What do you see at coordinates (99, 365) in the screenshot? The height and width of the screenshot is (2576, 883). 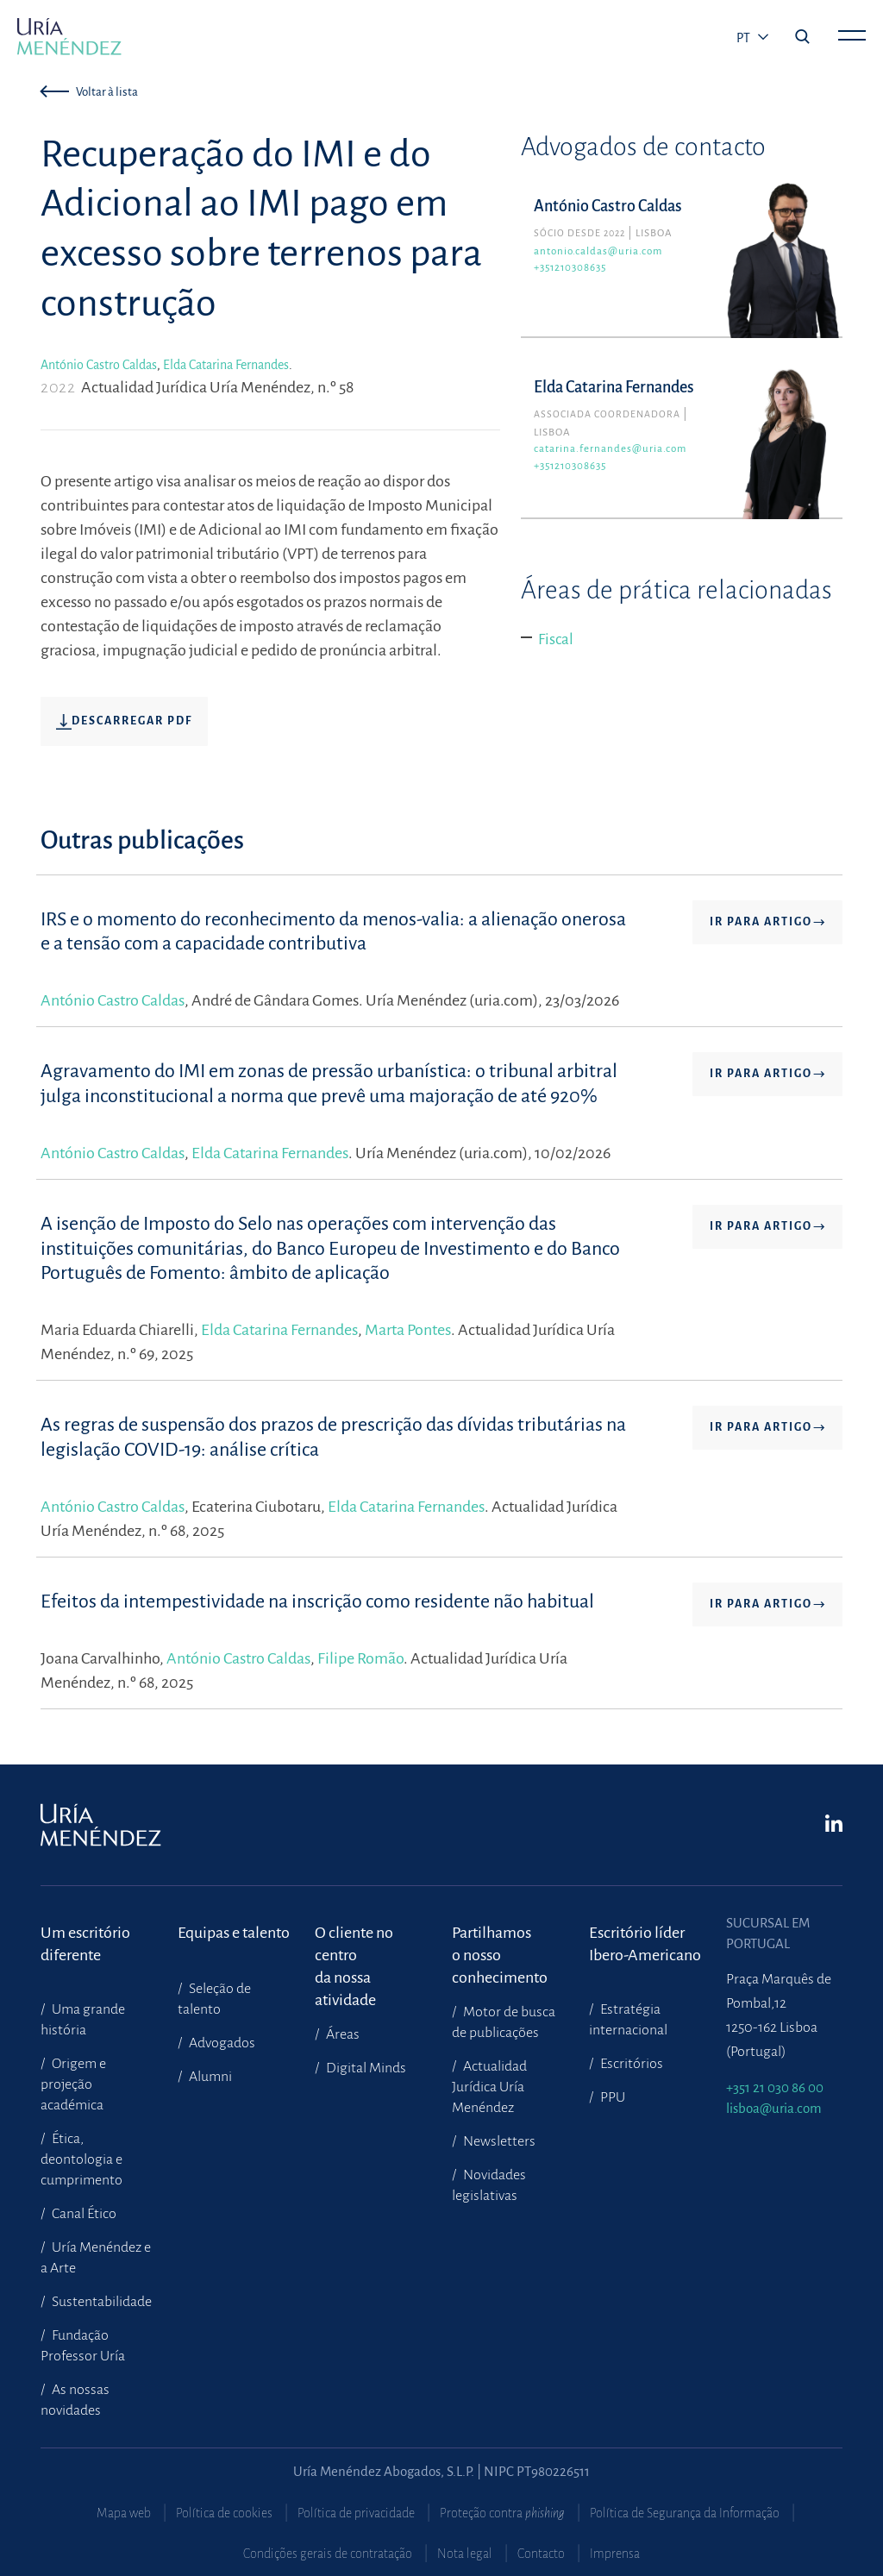 I see `António Castro Caldas` at bounding box center [99, 365].